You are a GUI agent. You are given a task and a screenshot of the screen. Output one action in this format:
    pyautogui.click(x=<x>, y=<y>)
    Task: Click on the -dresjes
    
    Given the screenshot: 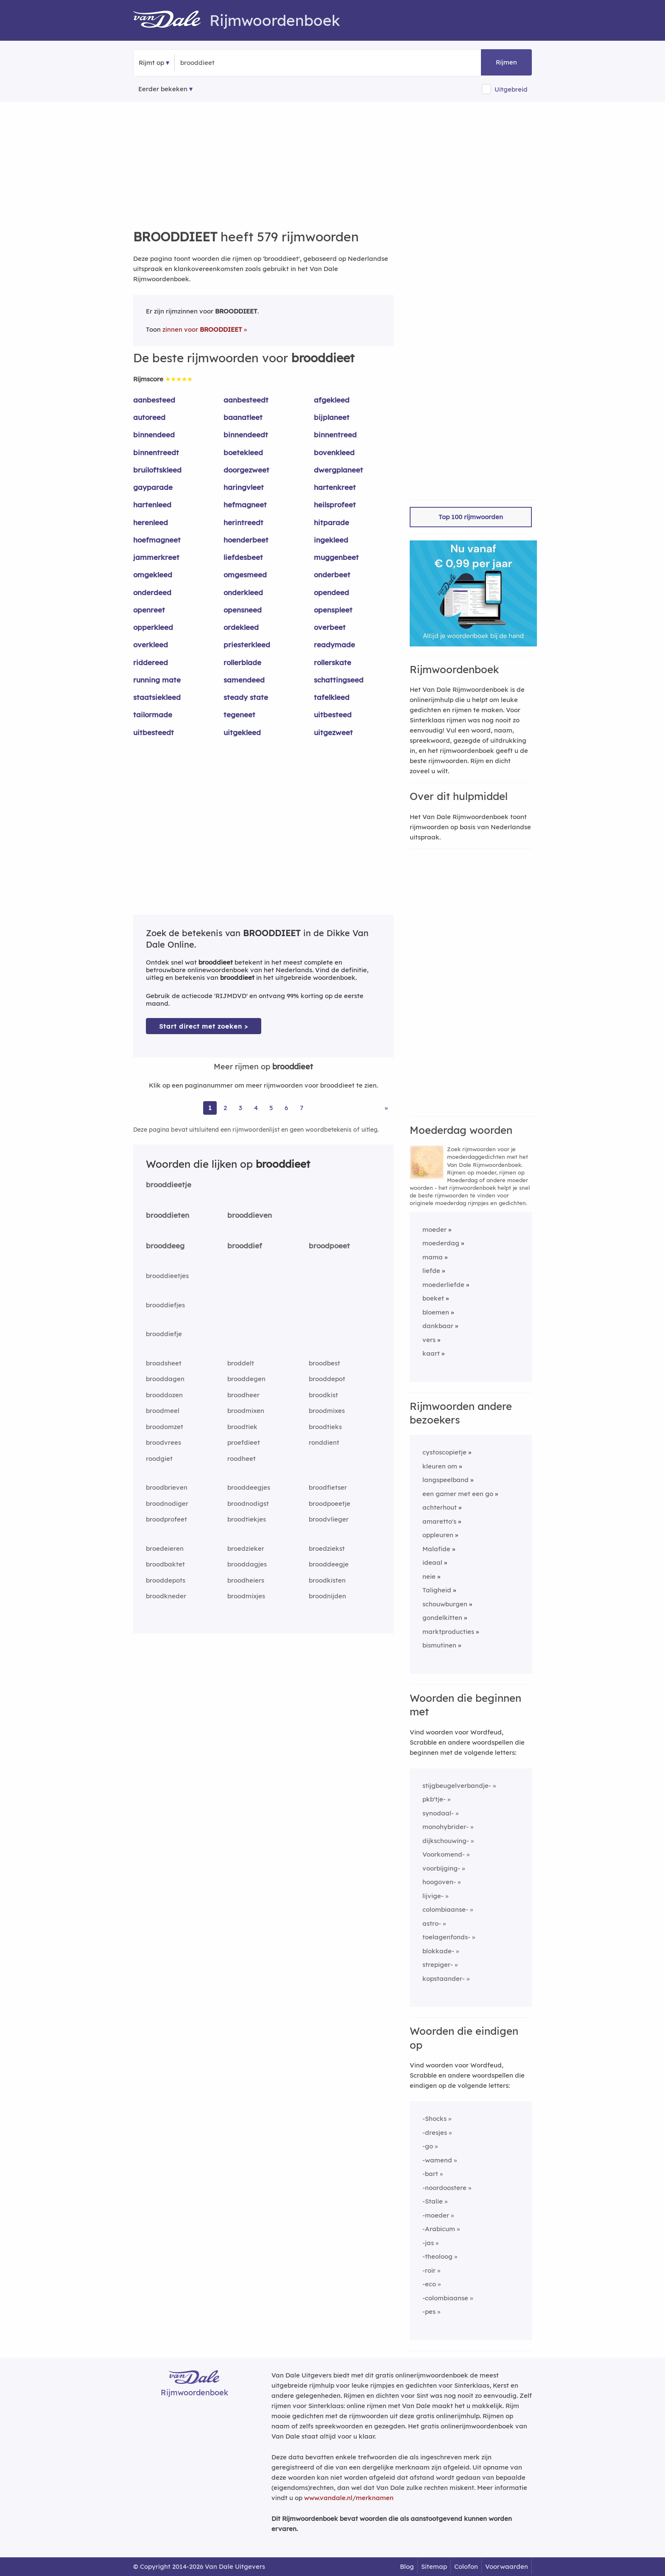 What is the action you would take?
    pyautogui.click(x=434, y=2132)
    